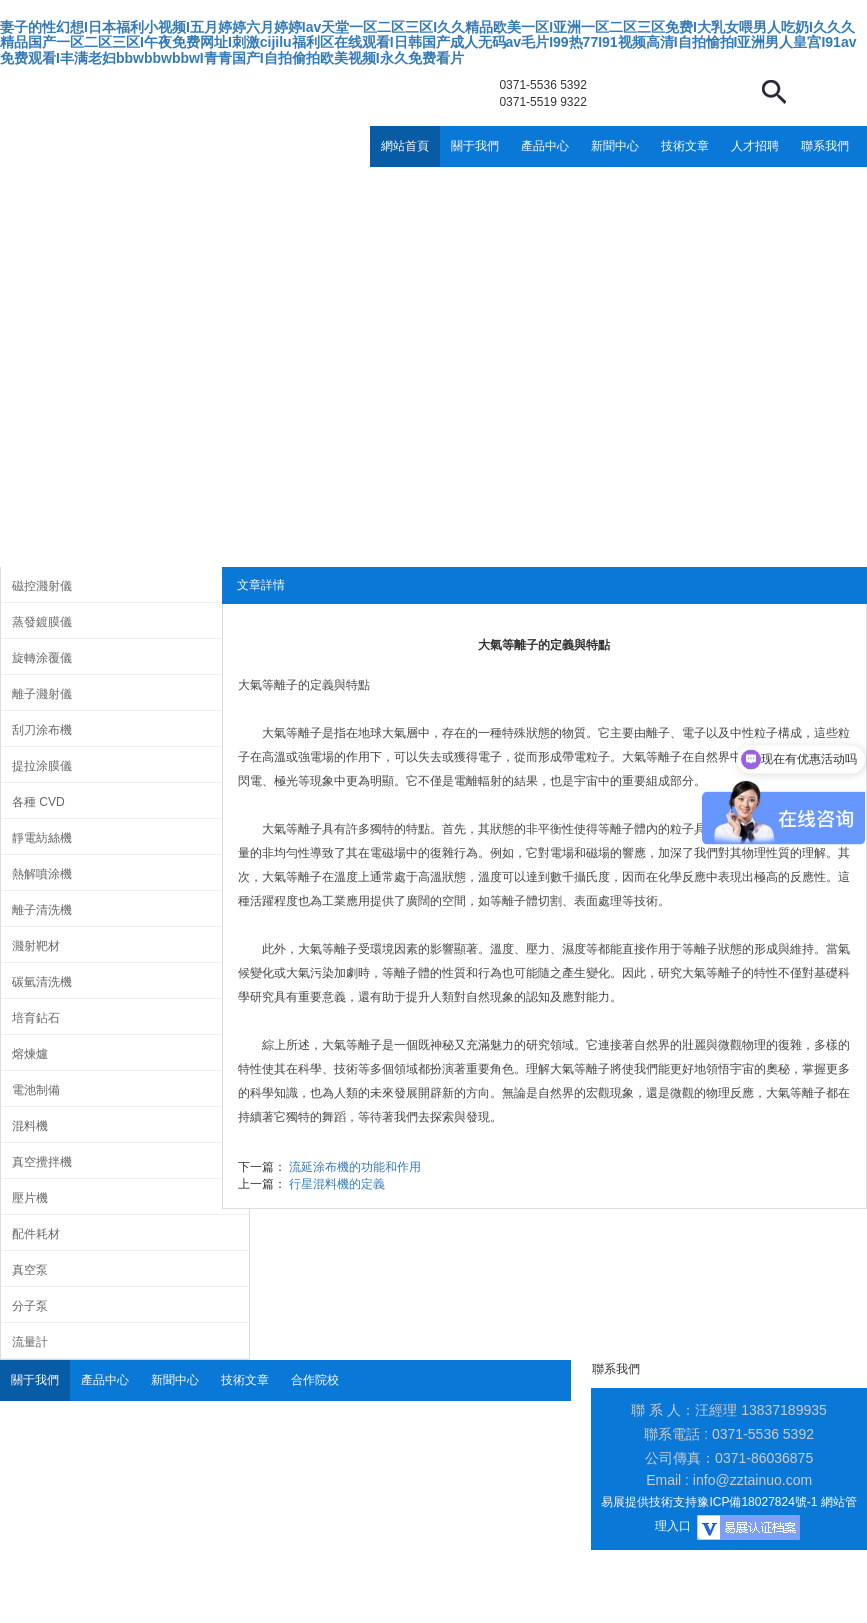 This screenshot has height=1623, width=867. I want to click on 電池制備, so click(36, 1090).